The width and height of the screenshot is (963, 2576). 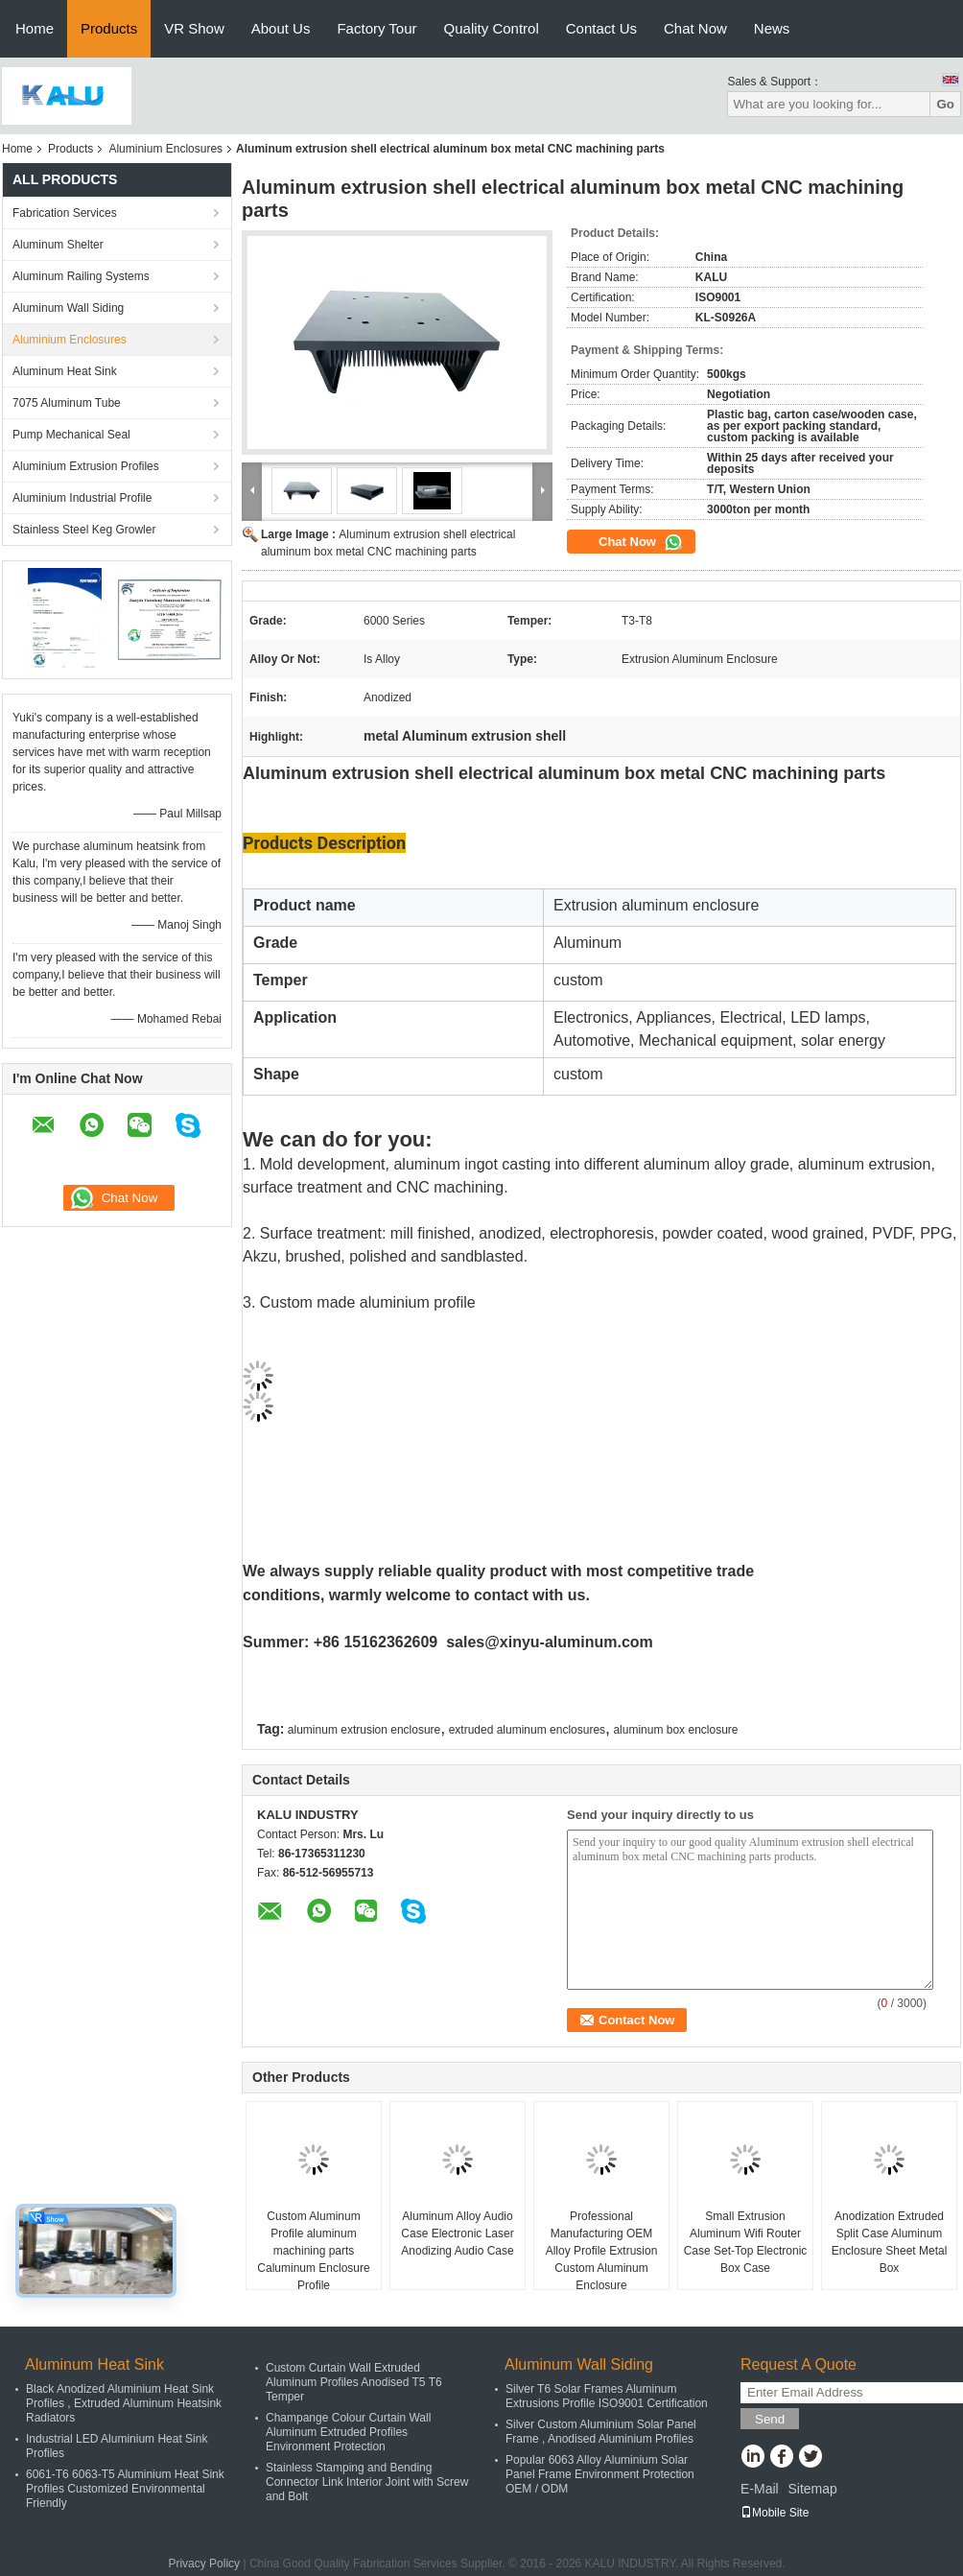 What do you see at coordinates (204, 2563) in the screenshot?
I see `Privacy Policy` at bounding box center [204, 2563].